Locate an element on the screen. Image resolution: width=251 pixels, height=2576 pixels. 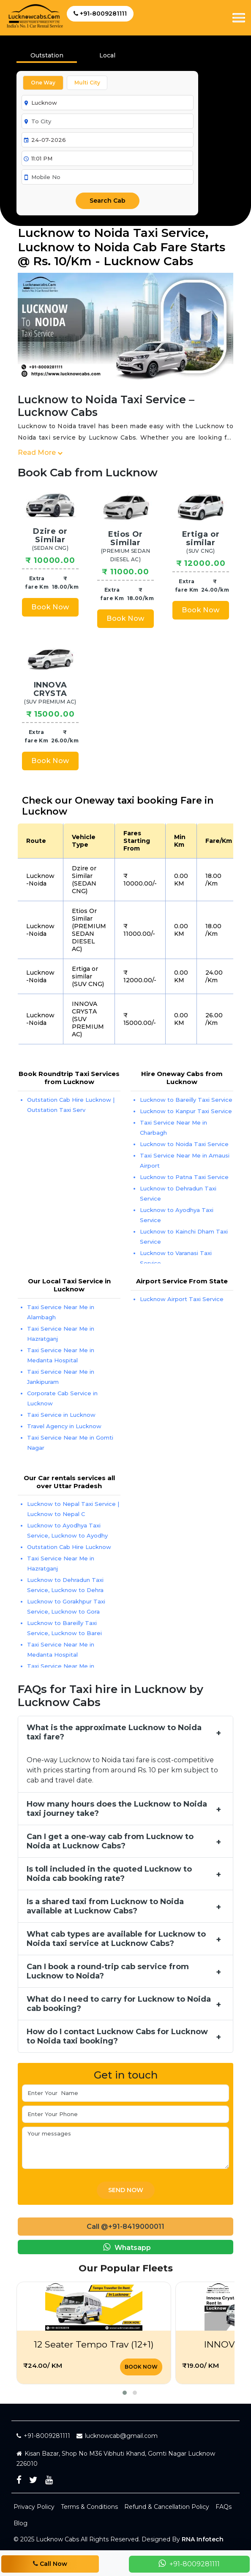
Can I get a one-way cab from Lucknow to Noida at Lucknow Cabs? is located at coordinates (110, 1841).